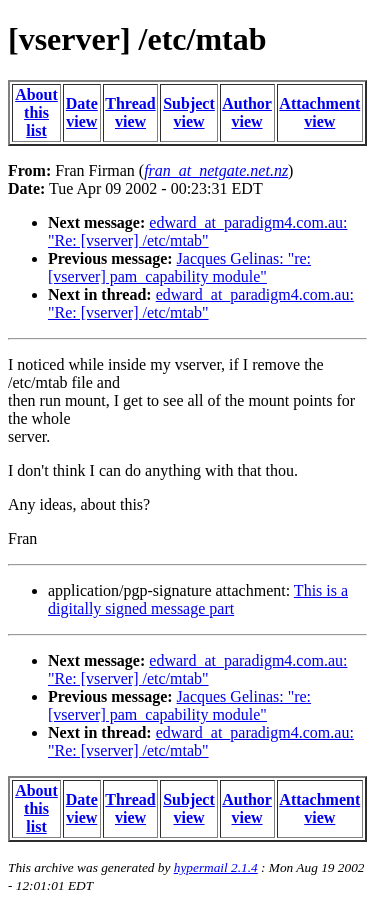 The height and width of the screenshot is (910, 375). Describe the element at coordinates (82, 112) in the screenshot. I see `Date view` at that location.